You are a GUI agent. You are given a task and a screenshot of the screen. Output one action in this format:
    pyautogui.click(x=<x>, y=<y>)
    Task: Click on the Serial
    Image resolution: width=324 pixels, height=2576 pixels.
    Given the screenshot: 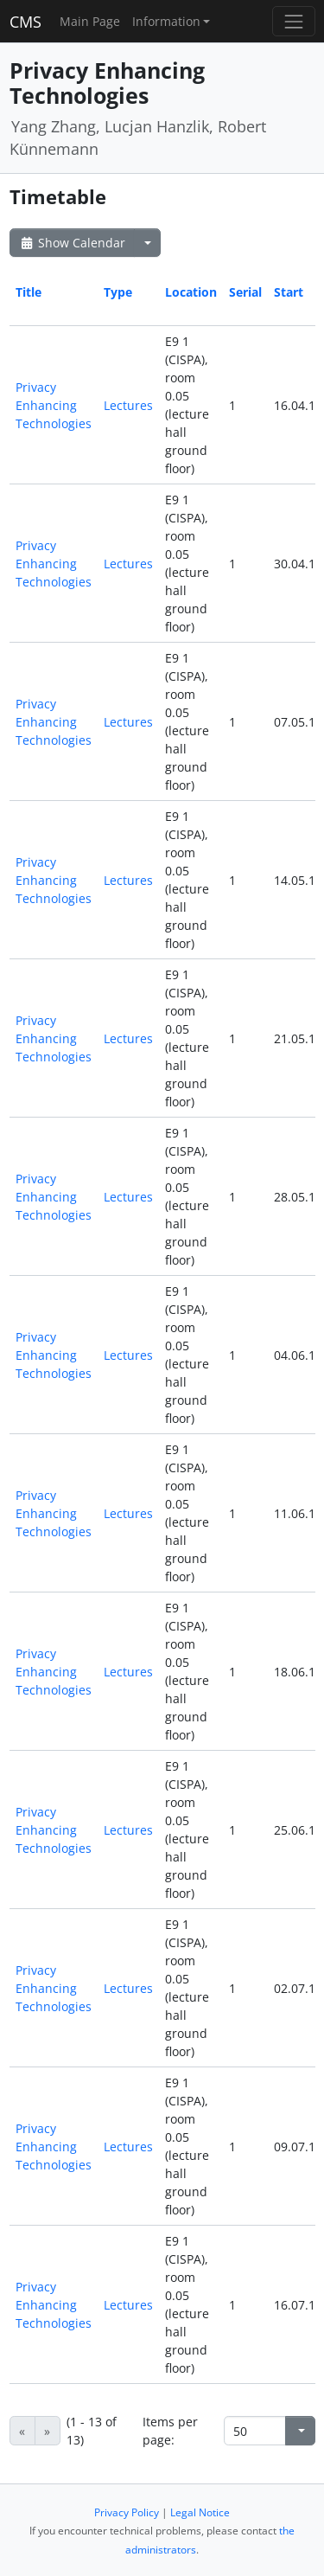 What is the action you would take?
    pyautogui.click(x=245, y=292)
    